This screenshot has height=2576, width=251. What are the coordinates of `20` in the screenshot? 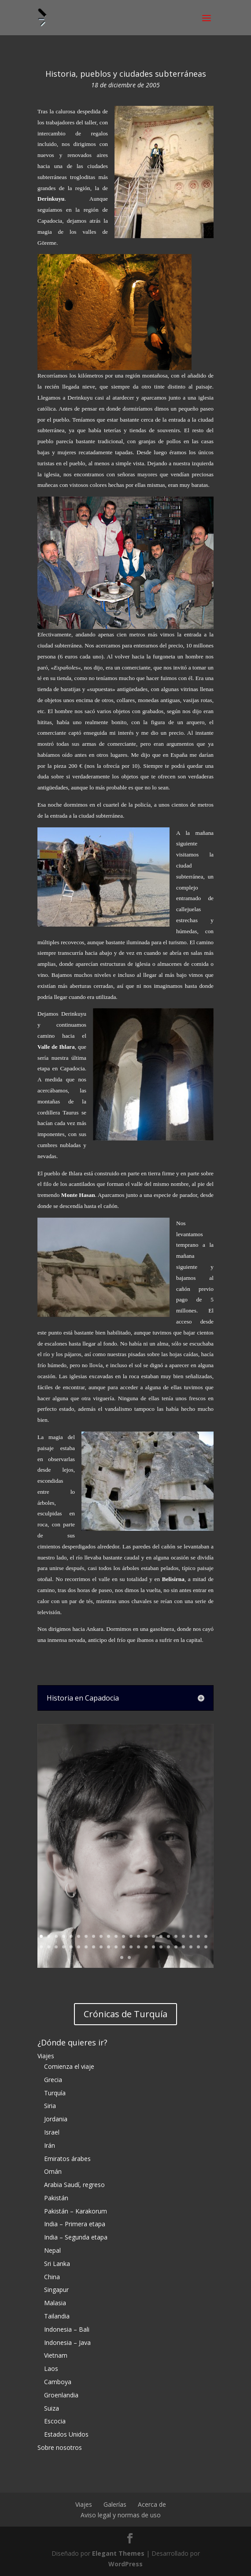 It's located at (183, 1936).